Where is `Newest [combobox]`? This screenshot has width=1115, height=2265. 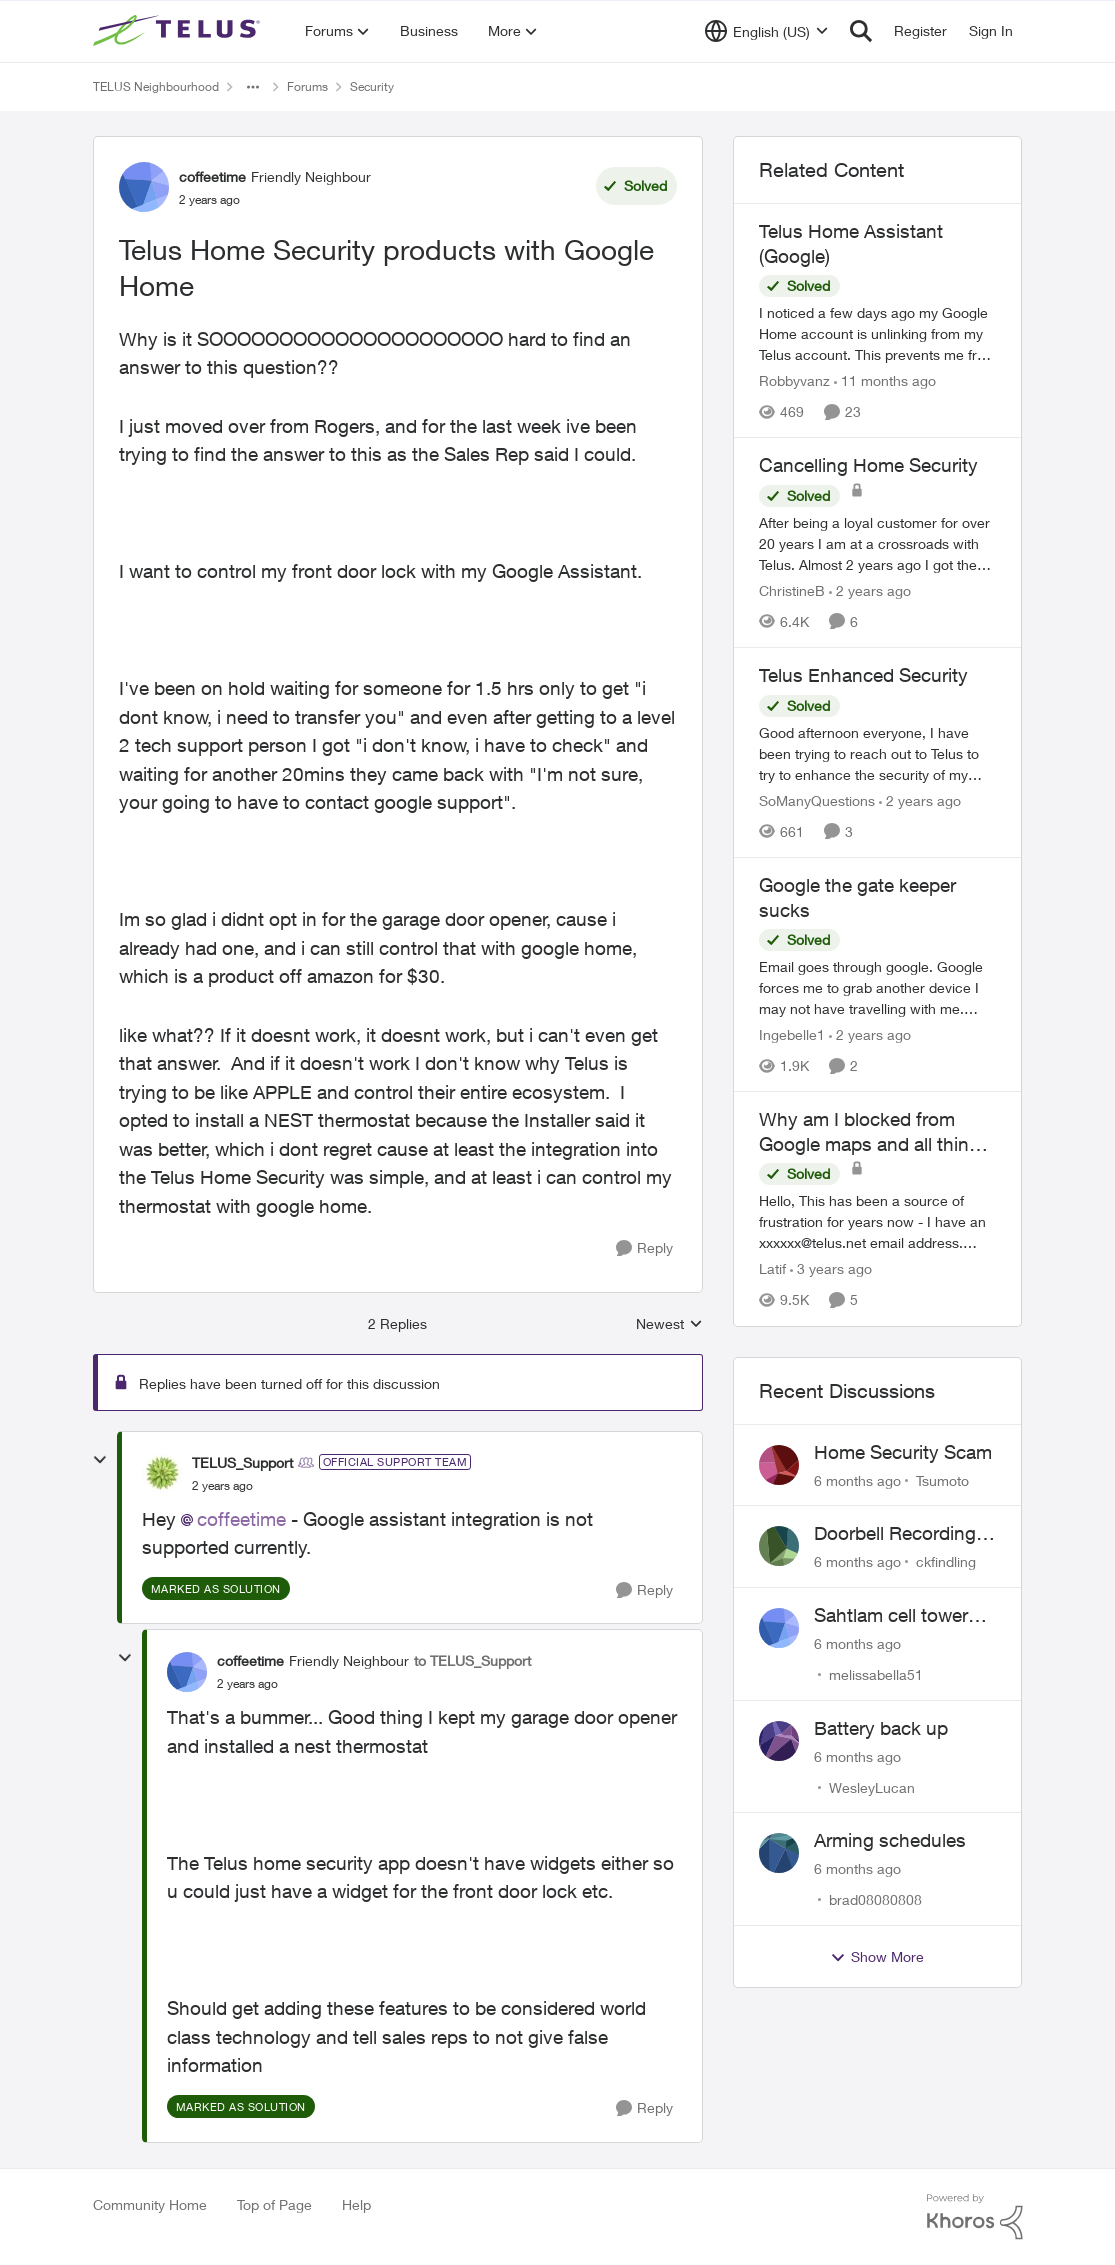 Newest [combobox] is located at coordinates (669, 1324).